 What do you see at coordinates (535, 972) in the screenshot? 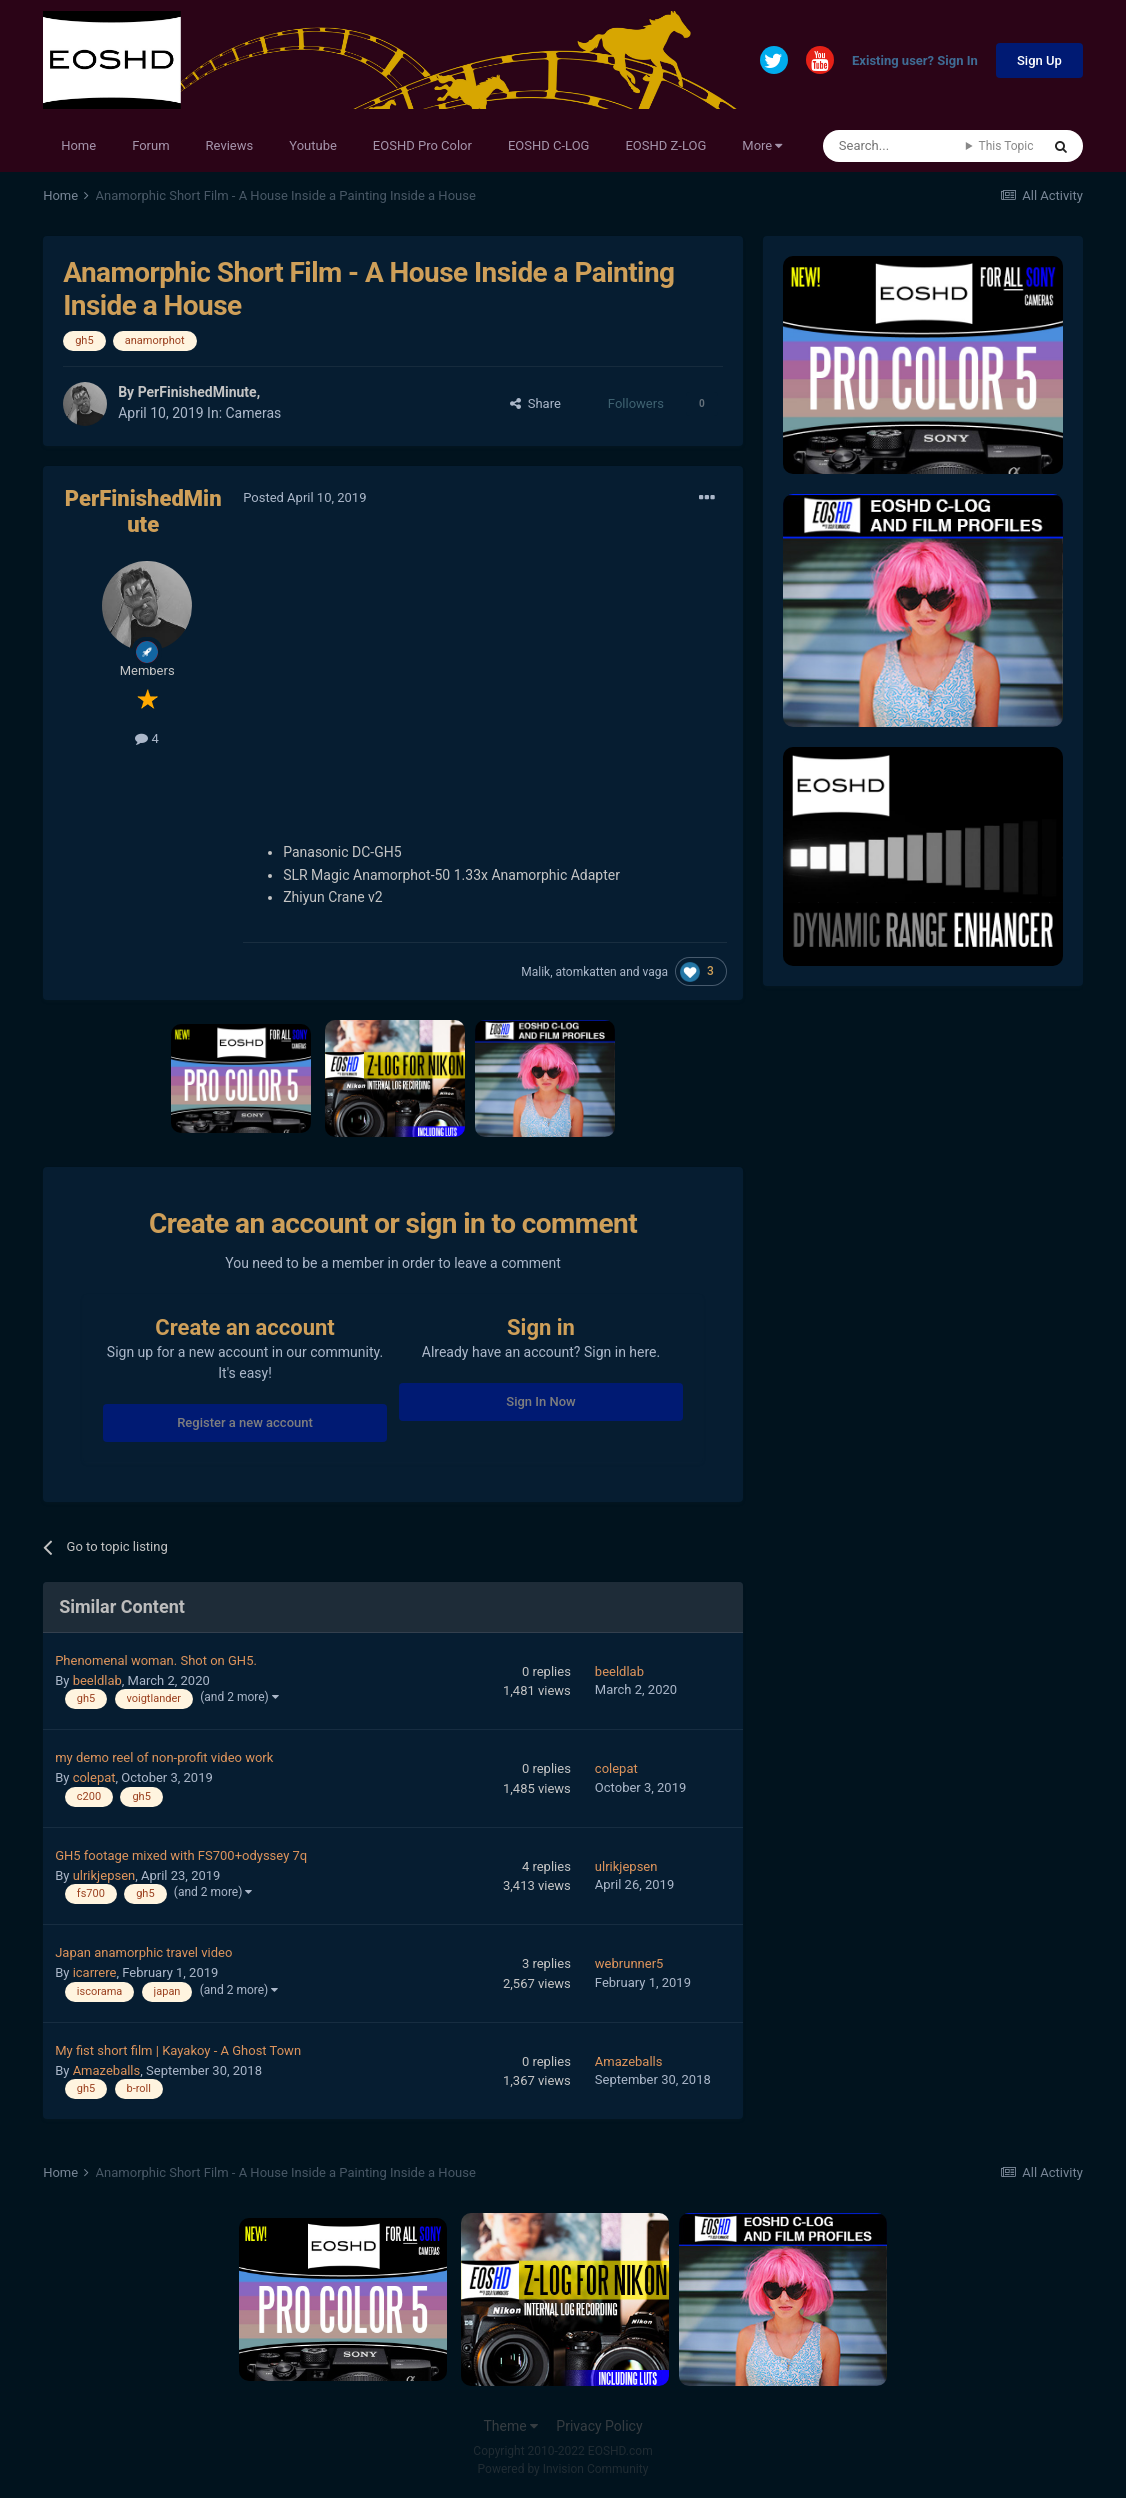
I see `Malik` at bounding box center [535, 972].